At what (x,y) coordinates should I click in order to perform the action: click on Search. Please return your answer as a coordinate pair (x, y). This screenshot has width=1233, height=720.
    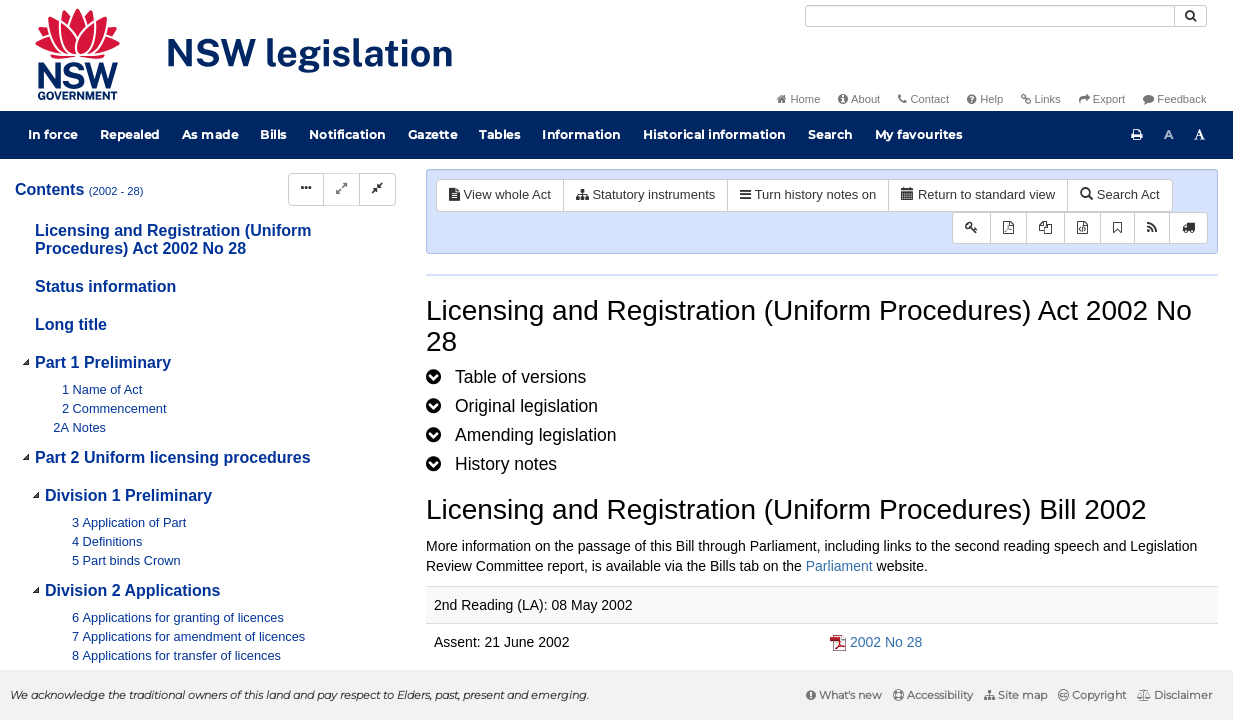
    Looking at the image, I should click on (830, 134).